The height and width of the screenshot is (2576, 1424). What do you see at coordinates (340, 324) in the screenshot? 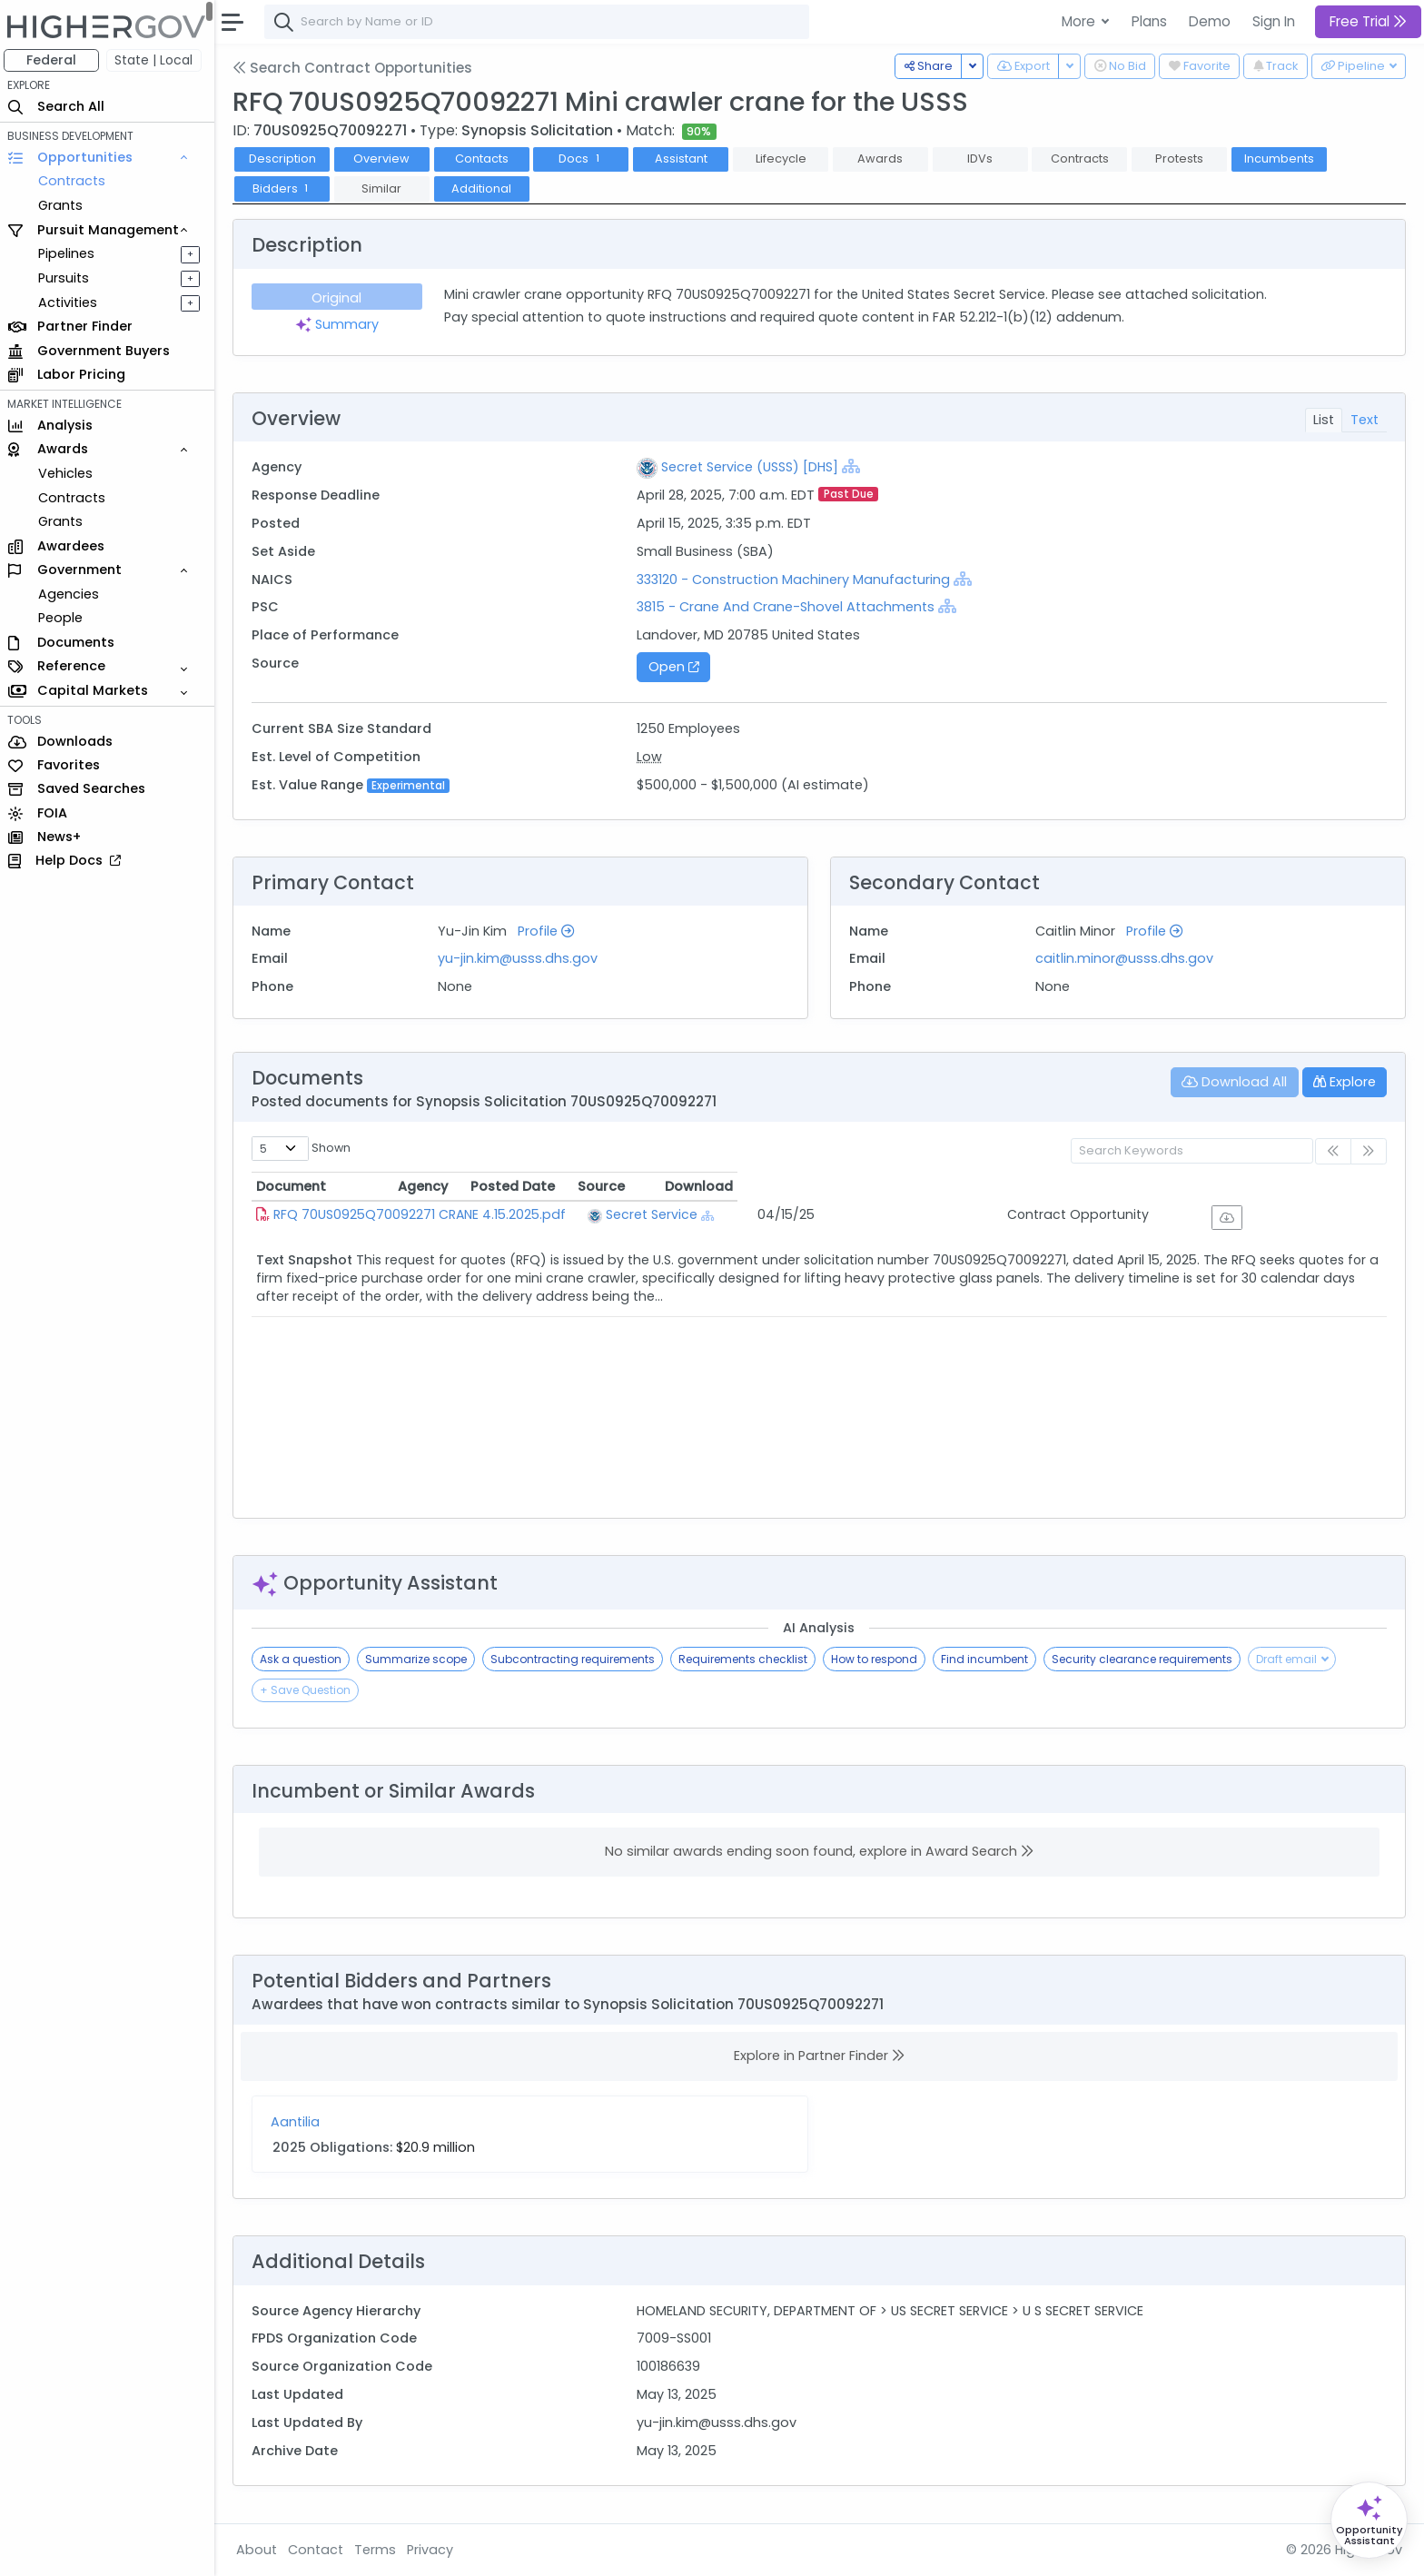
I see `Summary [tab]` at bounding box center [340, 324].